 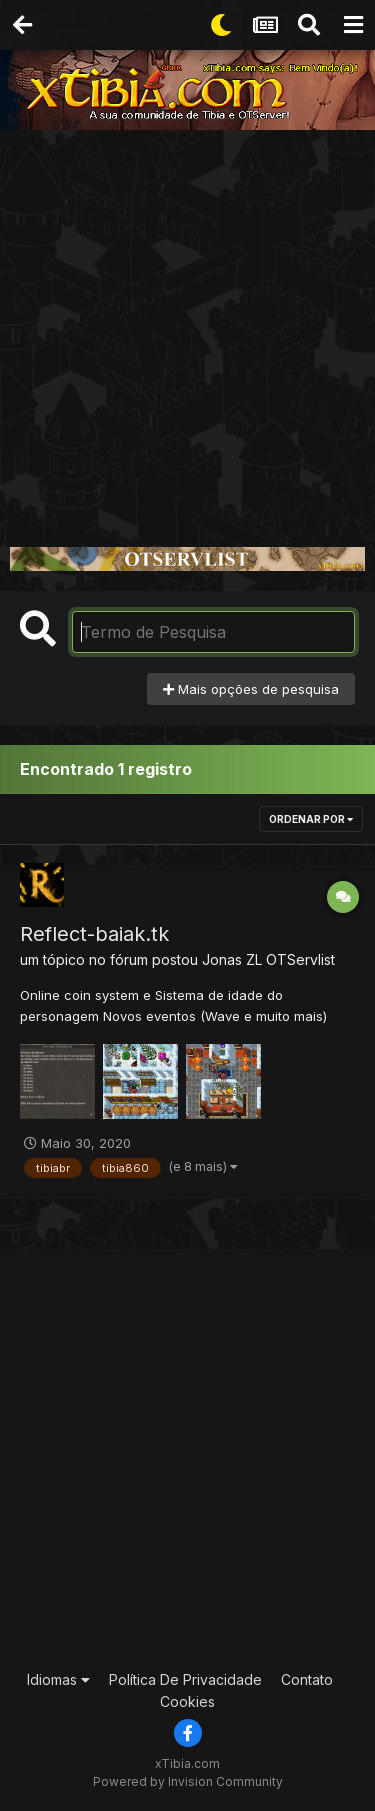 I want to click on OTServlist, so click(x=300, y=959).